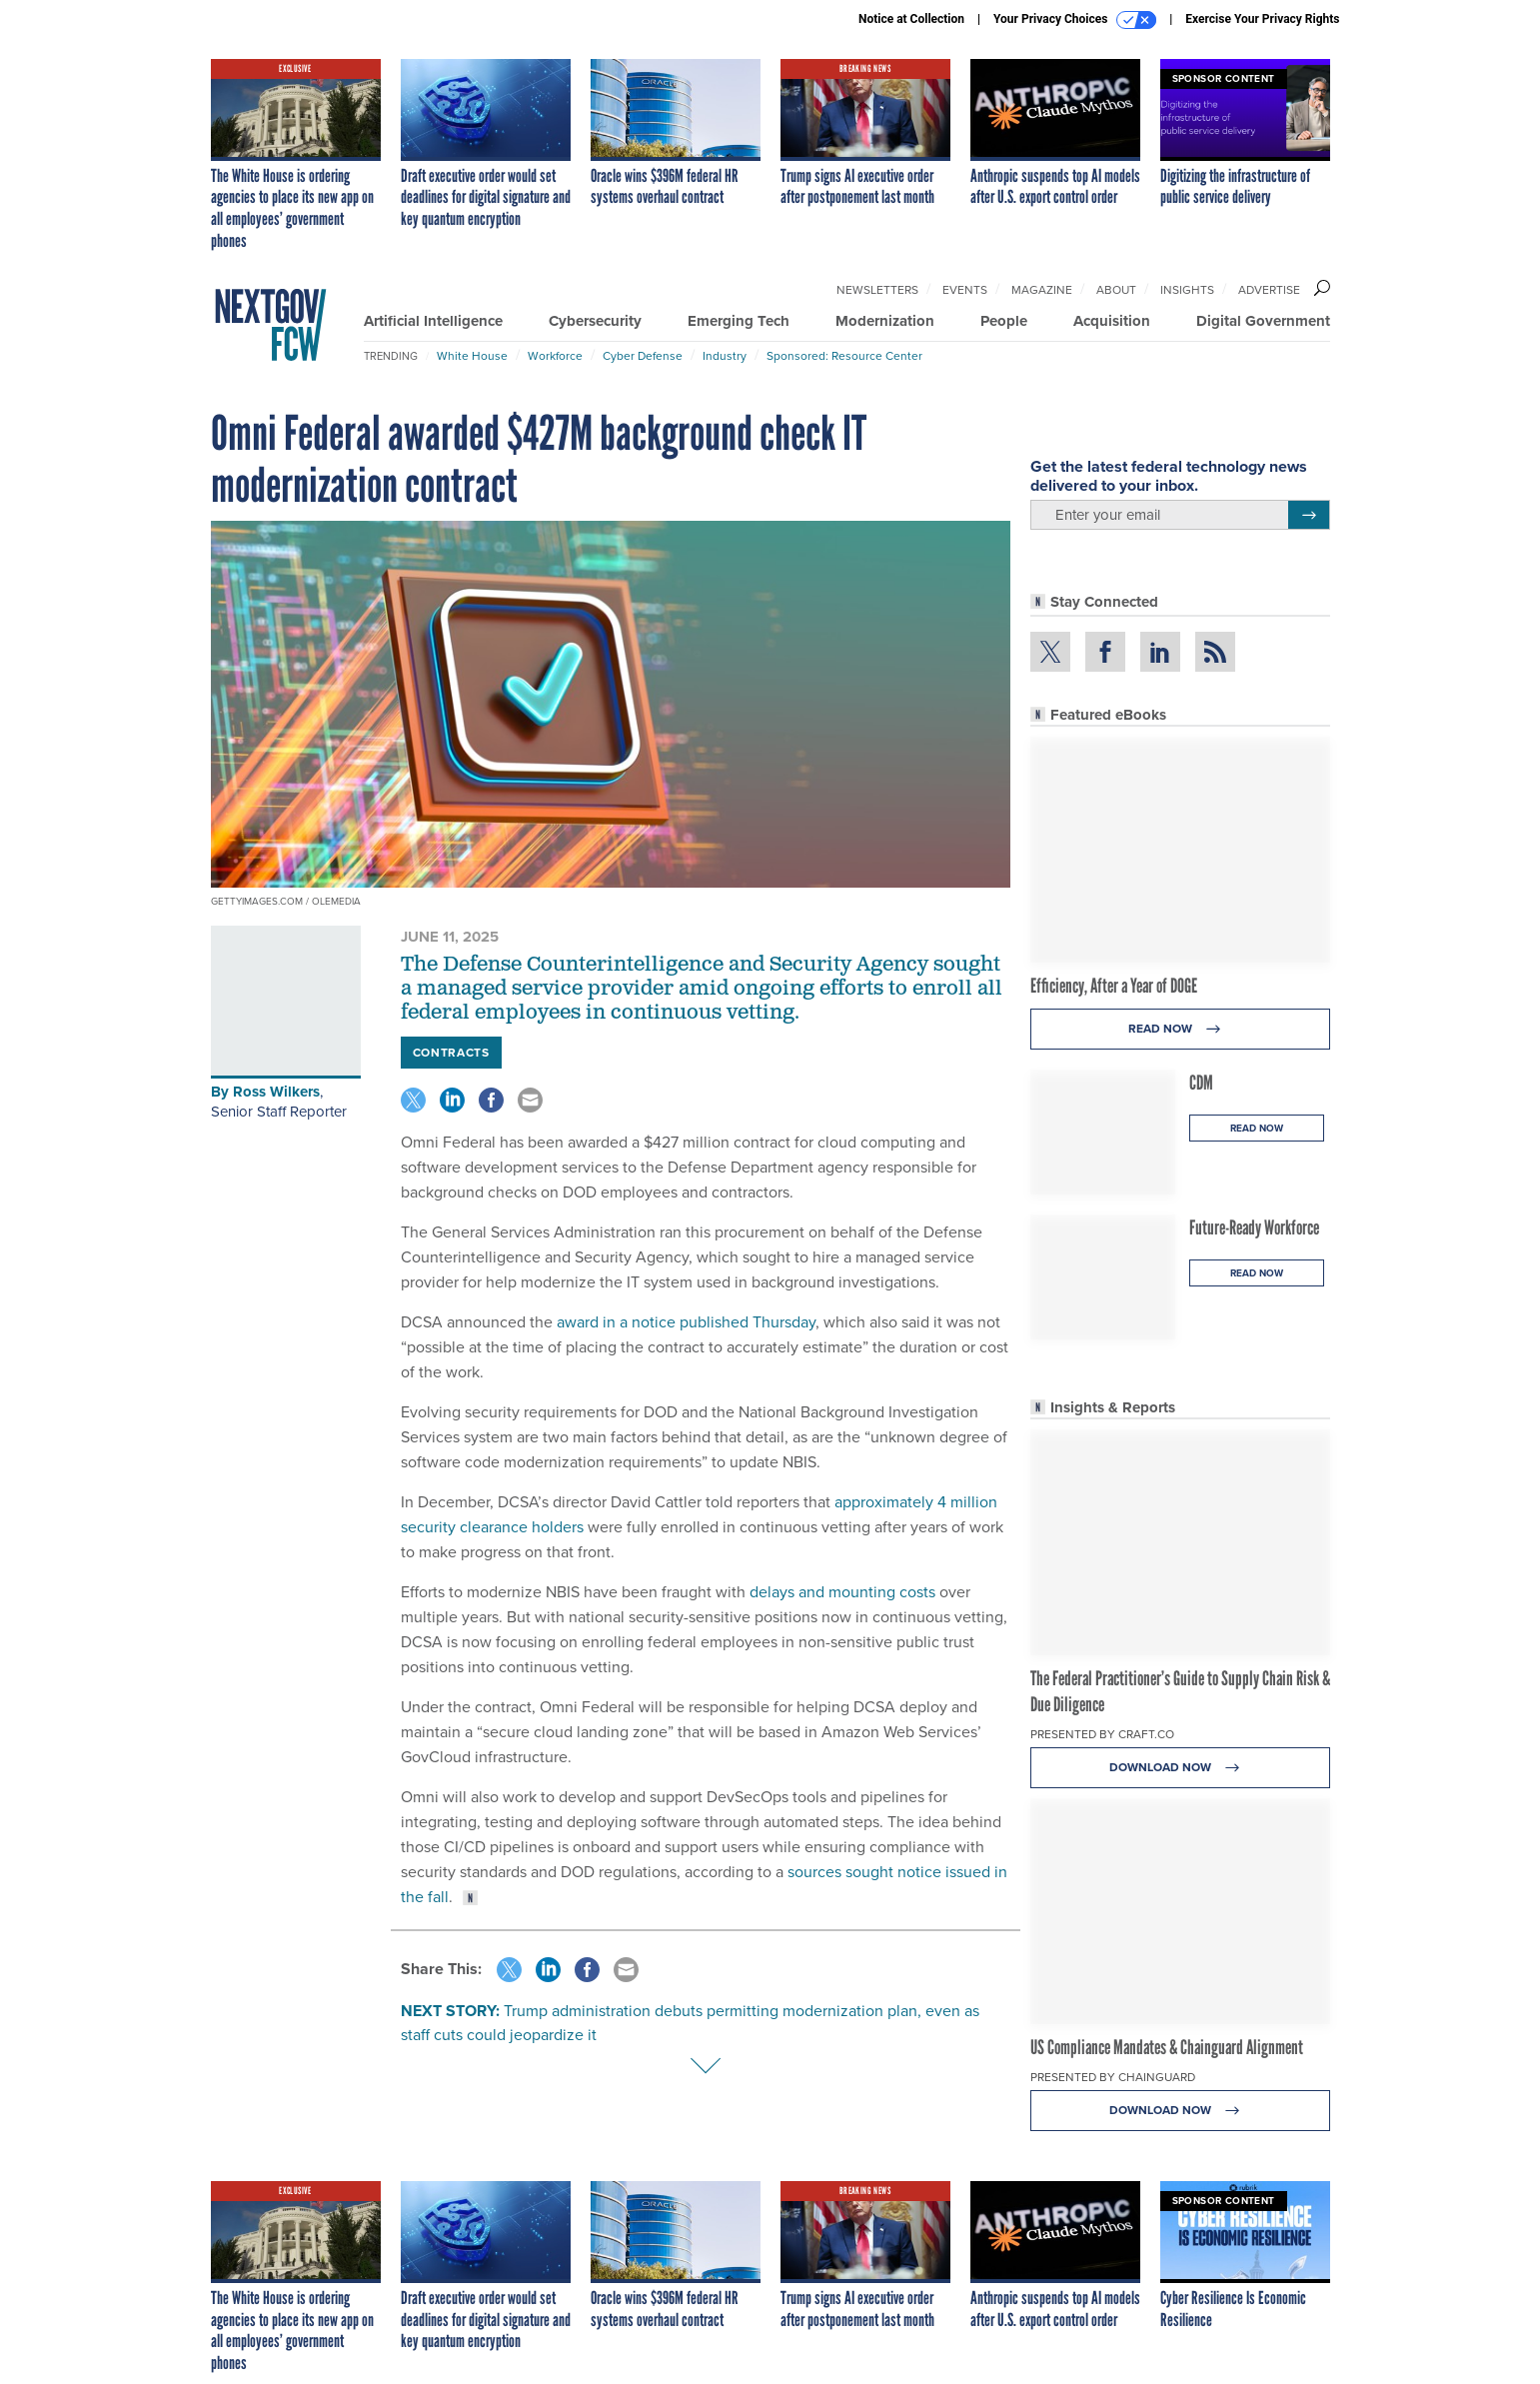  What do you see at coordinates (1111, 321) in the screenshot?
I see `Acquisition` at bounding box center [1111, 321].